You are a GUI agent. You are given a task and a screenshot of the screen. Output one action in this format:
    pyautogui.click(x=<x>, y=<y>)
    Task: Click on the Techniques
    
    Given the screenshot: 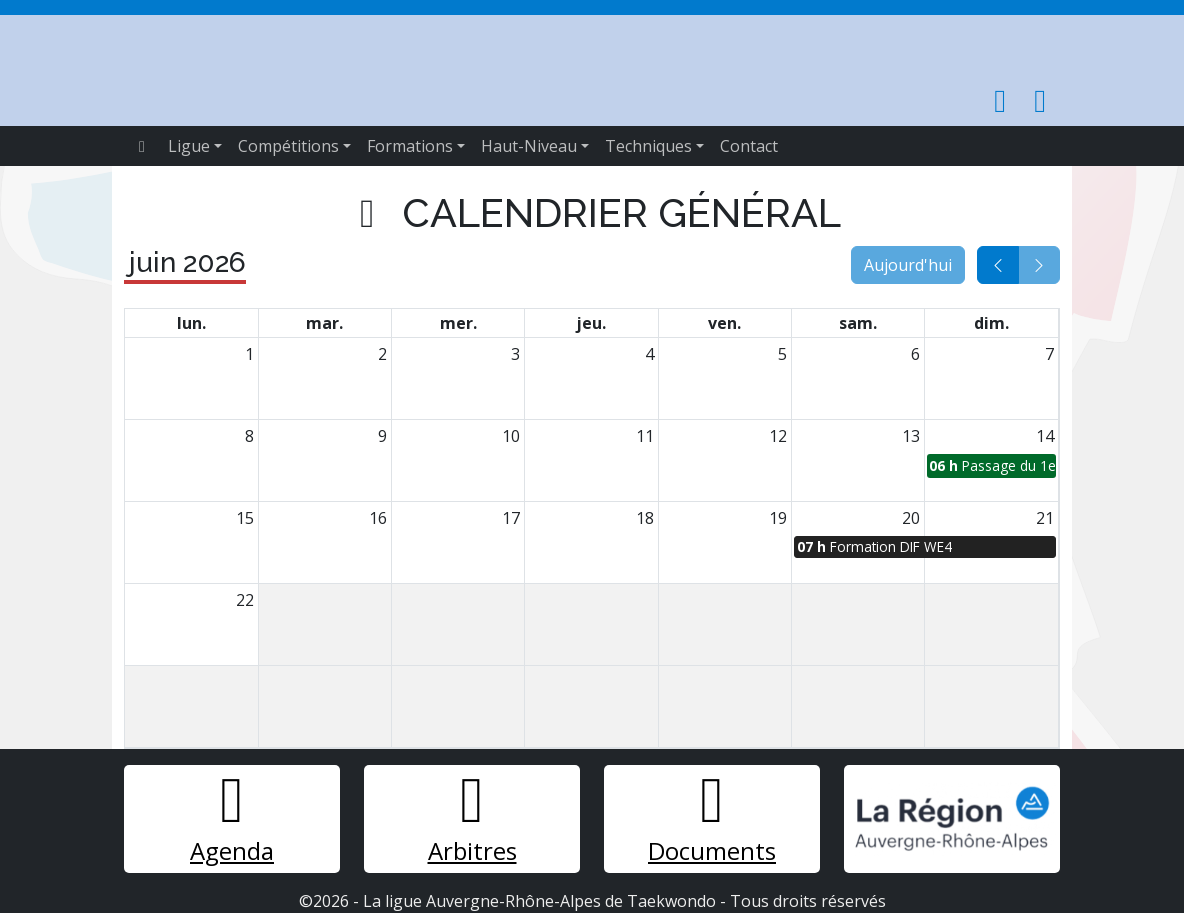 What is the action you would take?
    pyautogui.click(x=648, y=146)
    